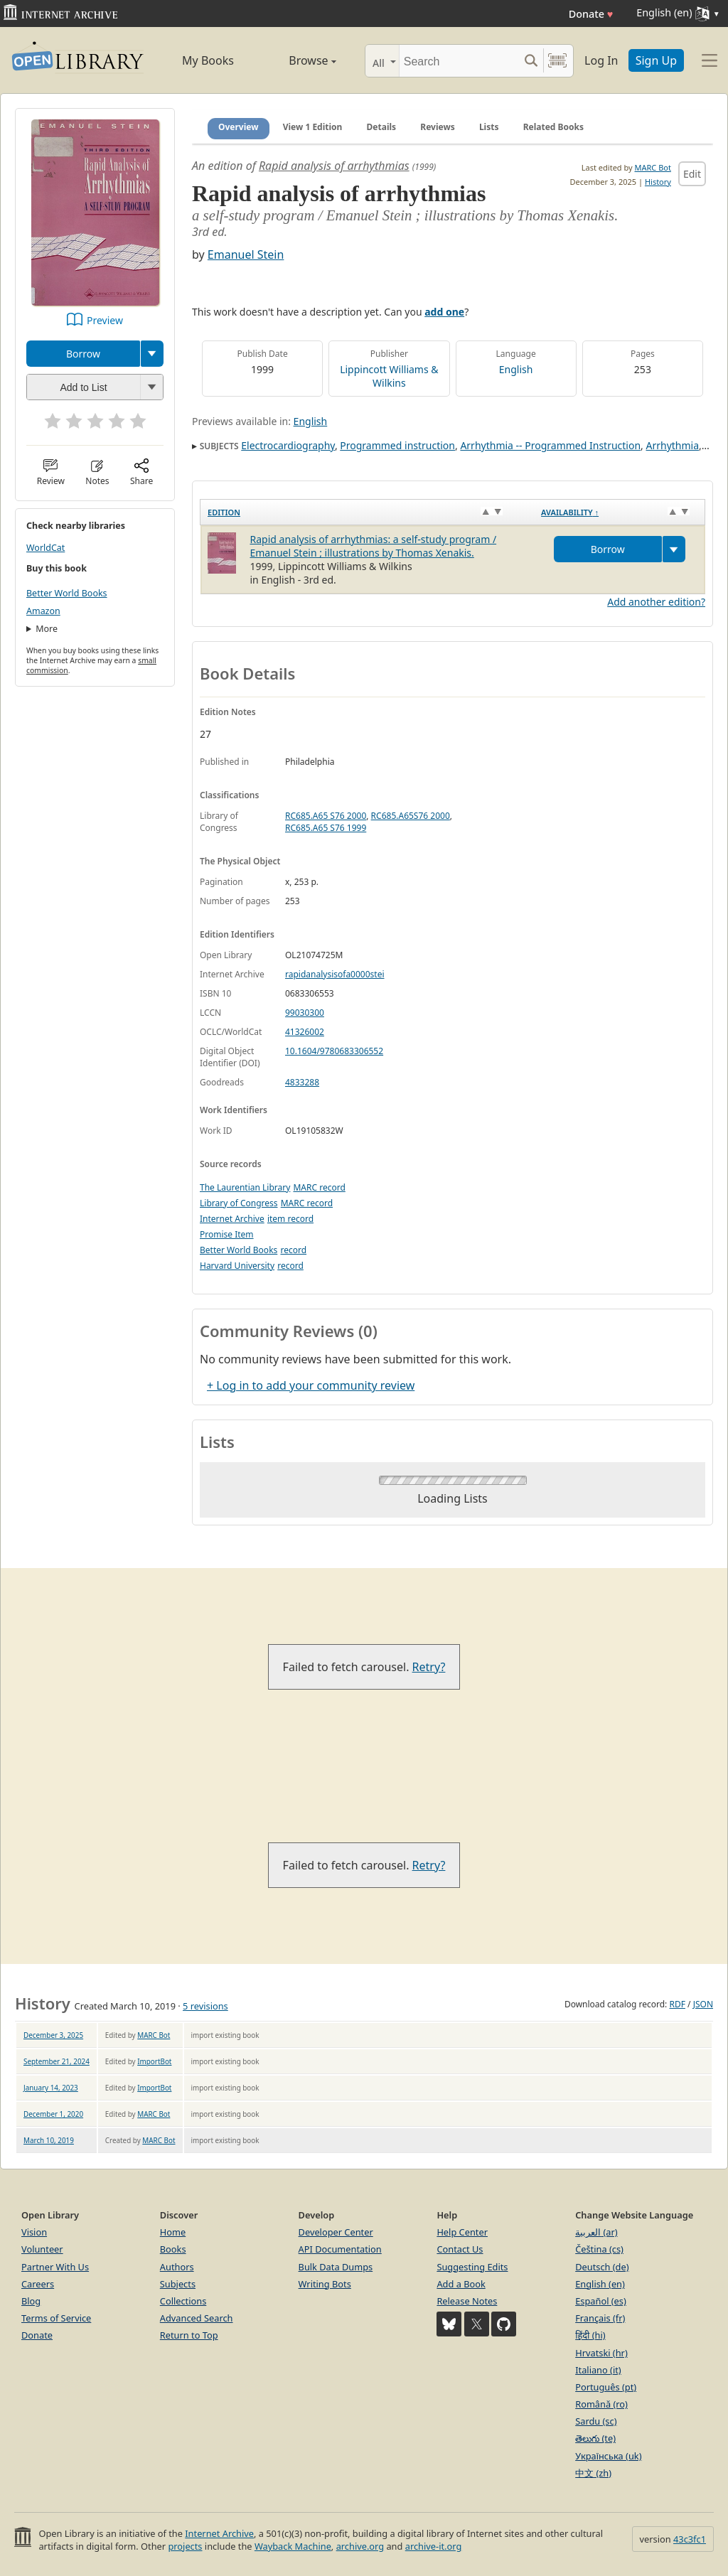 This screenshot has width=728, height=2576. I want to click on Wayback Machine, so click(293, 2546).